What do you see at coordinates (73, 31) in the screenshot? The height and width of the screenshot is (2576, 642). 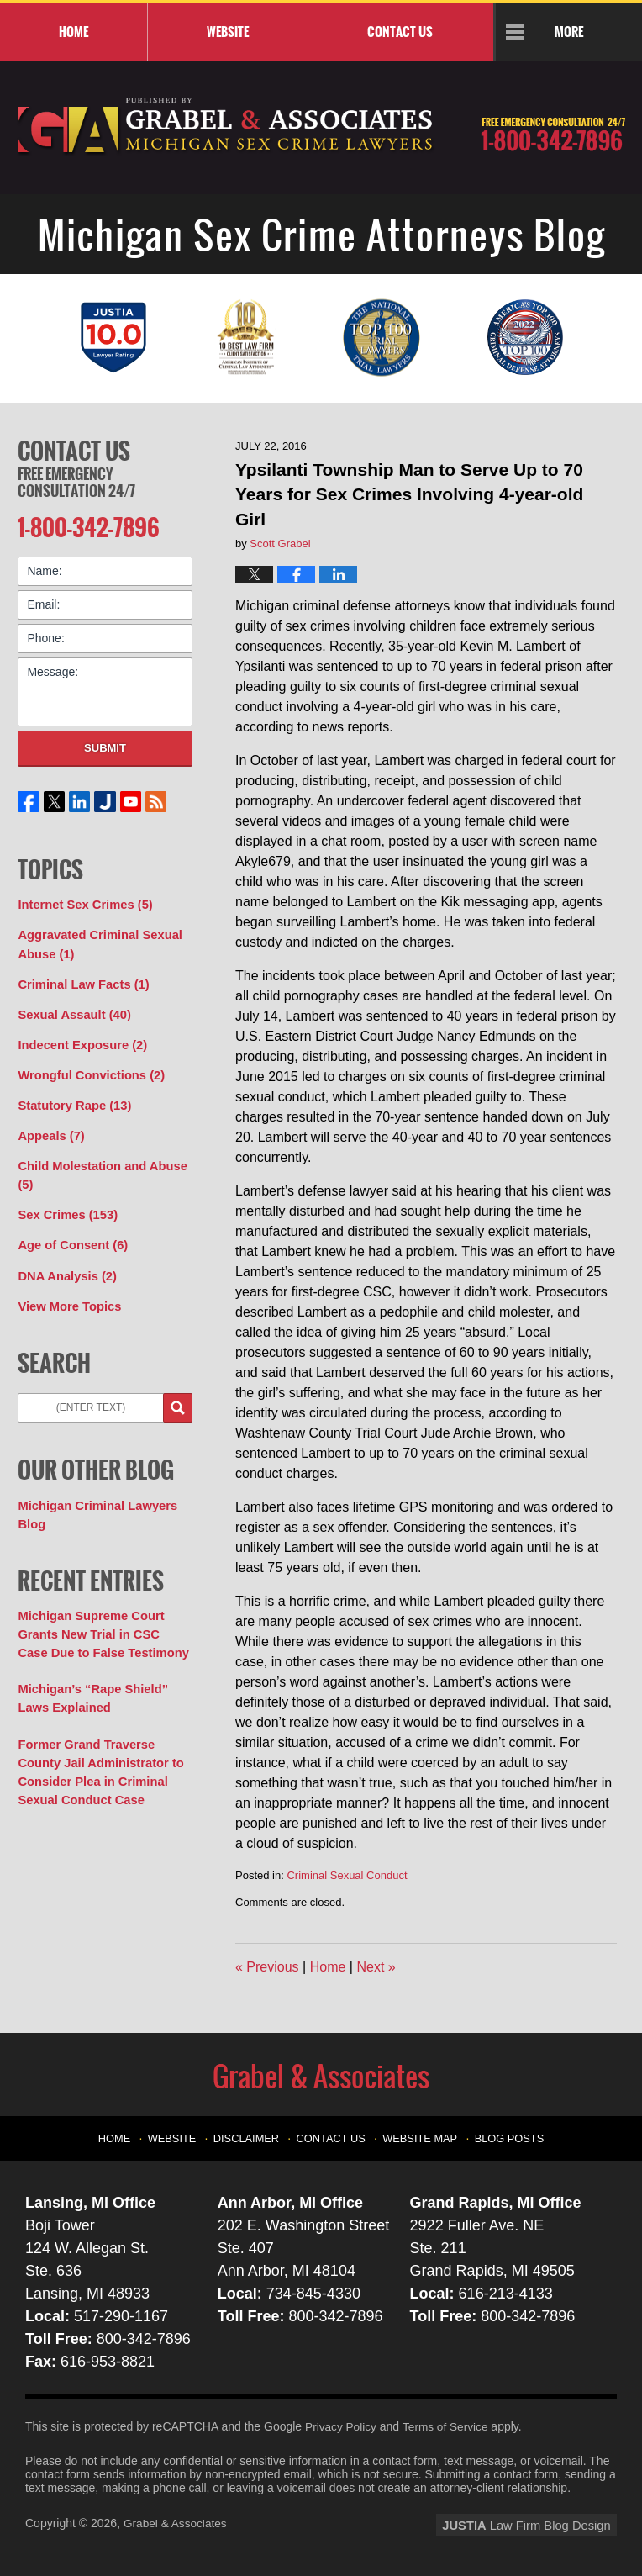 I see `Home` at bounding box center [73, 31].